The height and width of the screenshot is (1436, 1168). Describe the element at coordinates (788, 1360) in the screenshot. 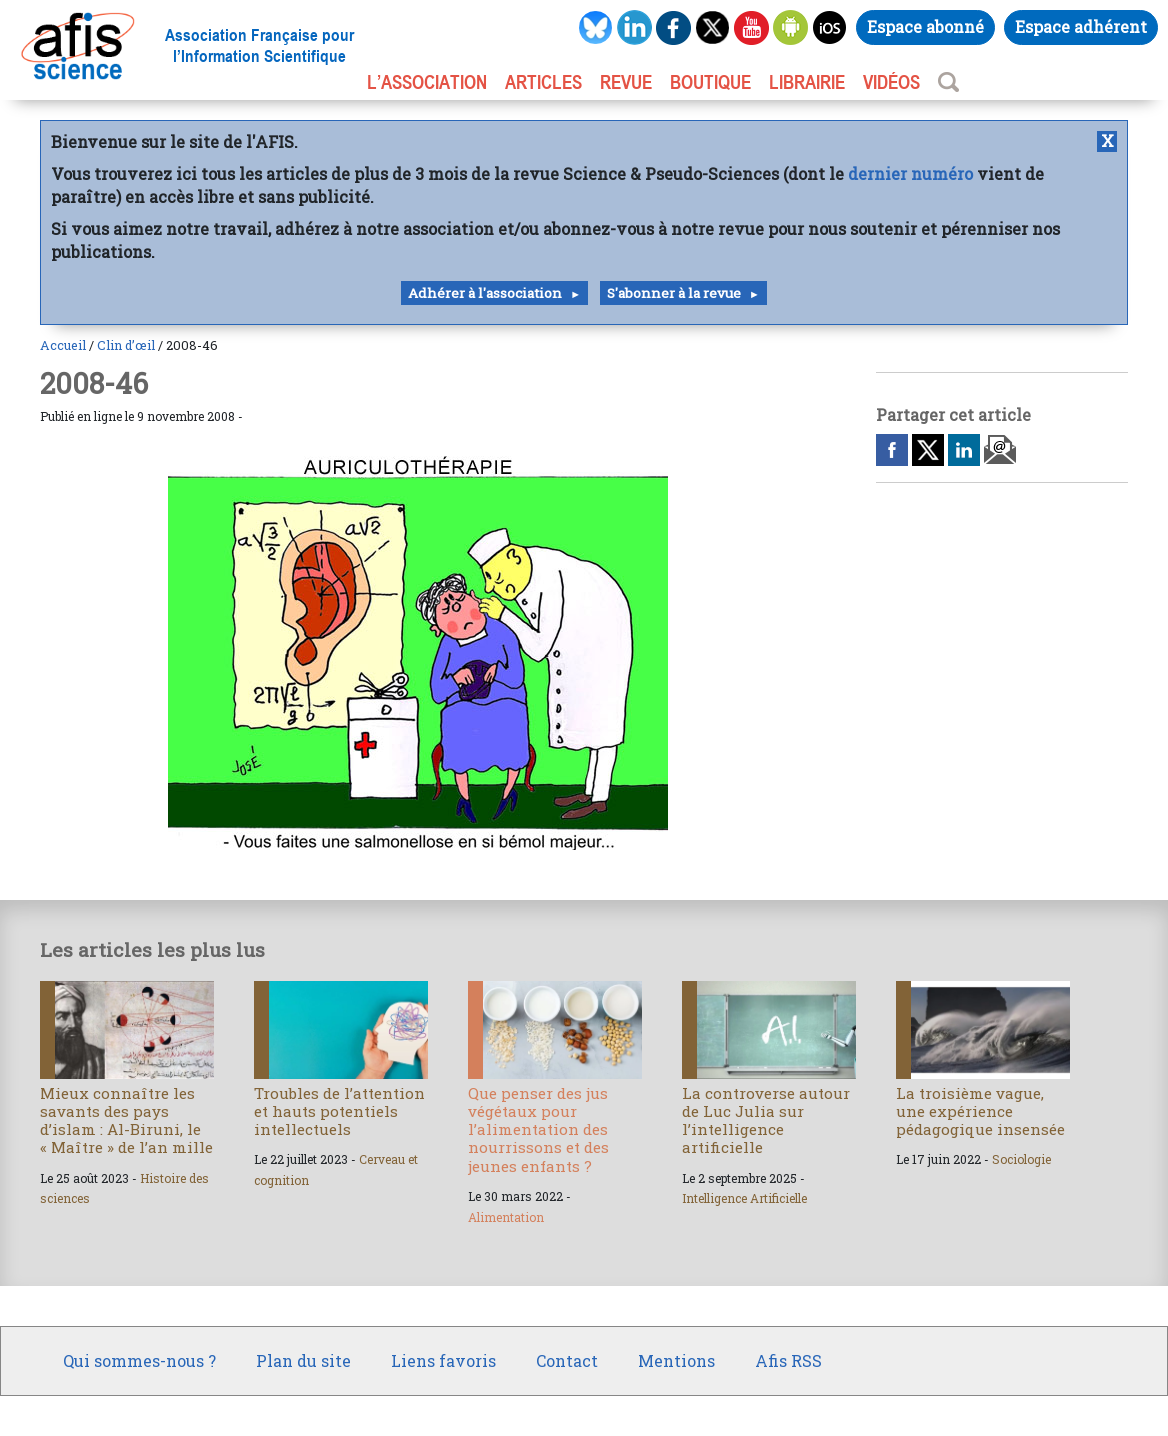

I see `Afis RSS` at that location.